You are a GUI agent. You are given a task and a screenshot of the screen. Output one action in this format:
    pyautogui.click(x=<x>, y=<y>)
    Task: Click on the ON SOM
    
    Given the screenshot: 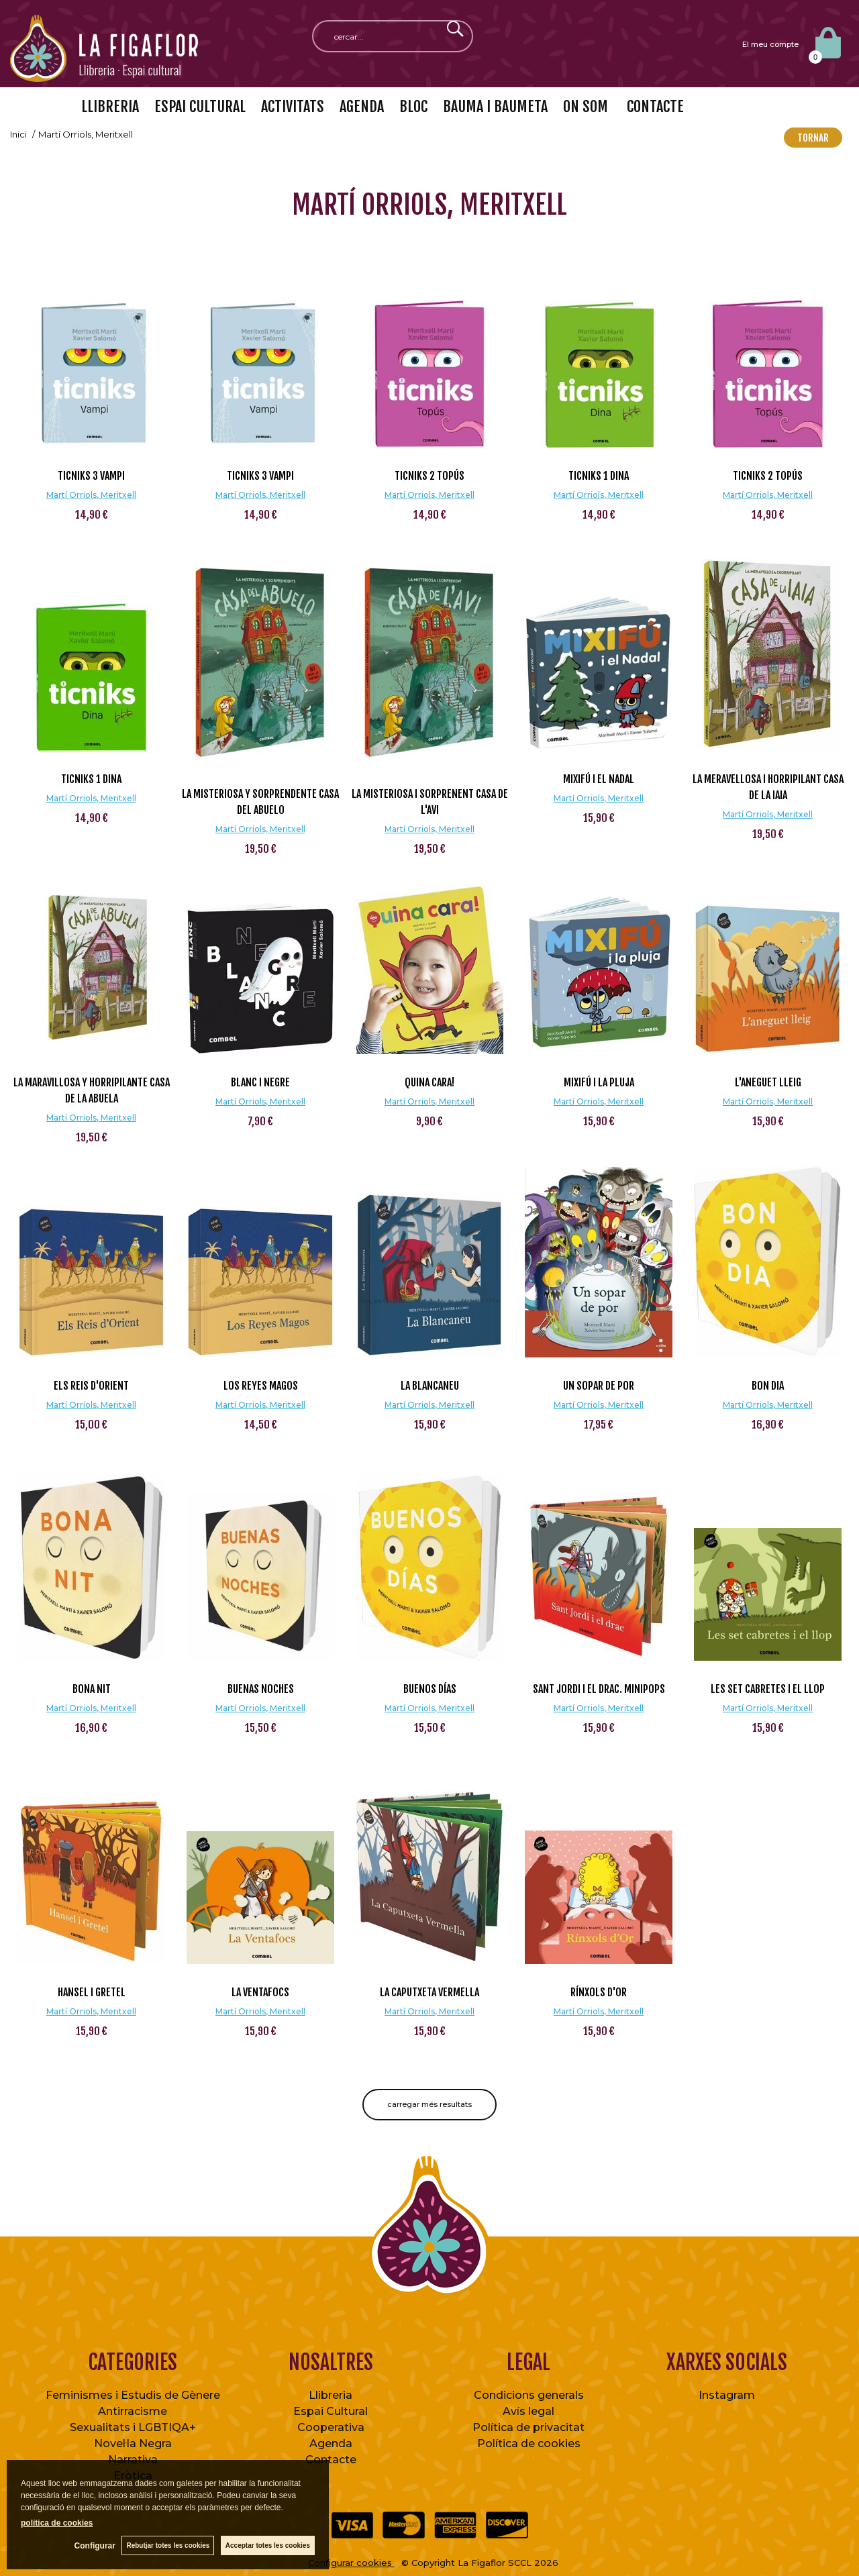 What is the action you would take?
    pyautogui.click(x=585, y=106)
    